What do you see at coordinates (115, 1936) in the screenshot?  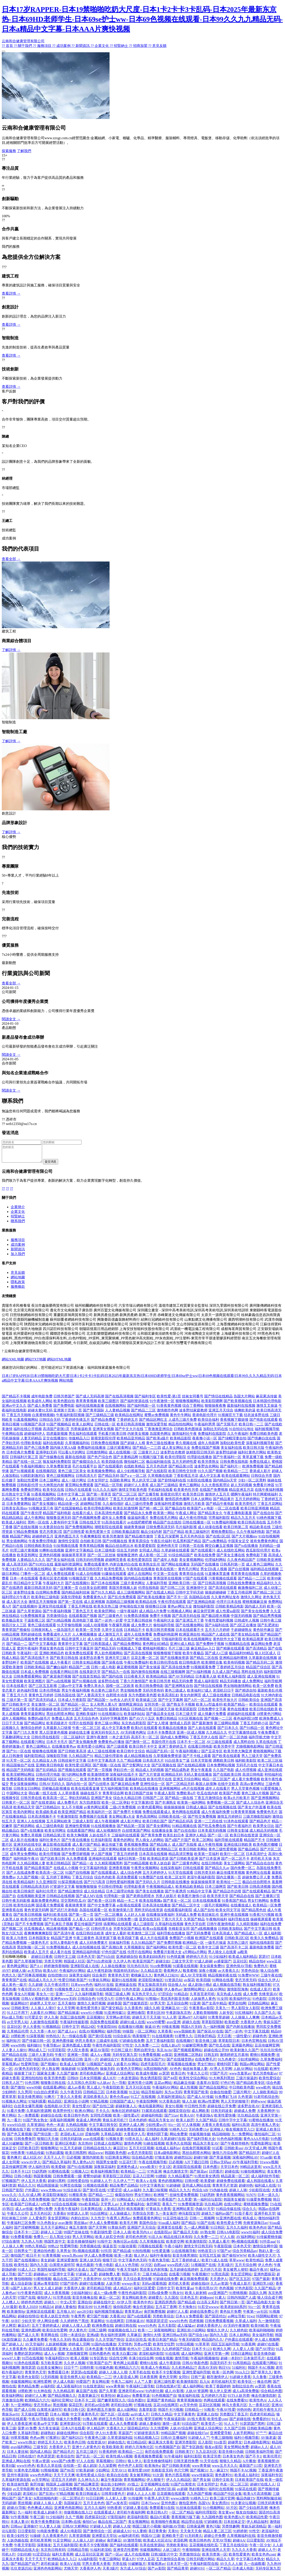 I see `成年女人看的` at bounding box center [115, 1936].